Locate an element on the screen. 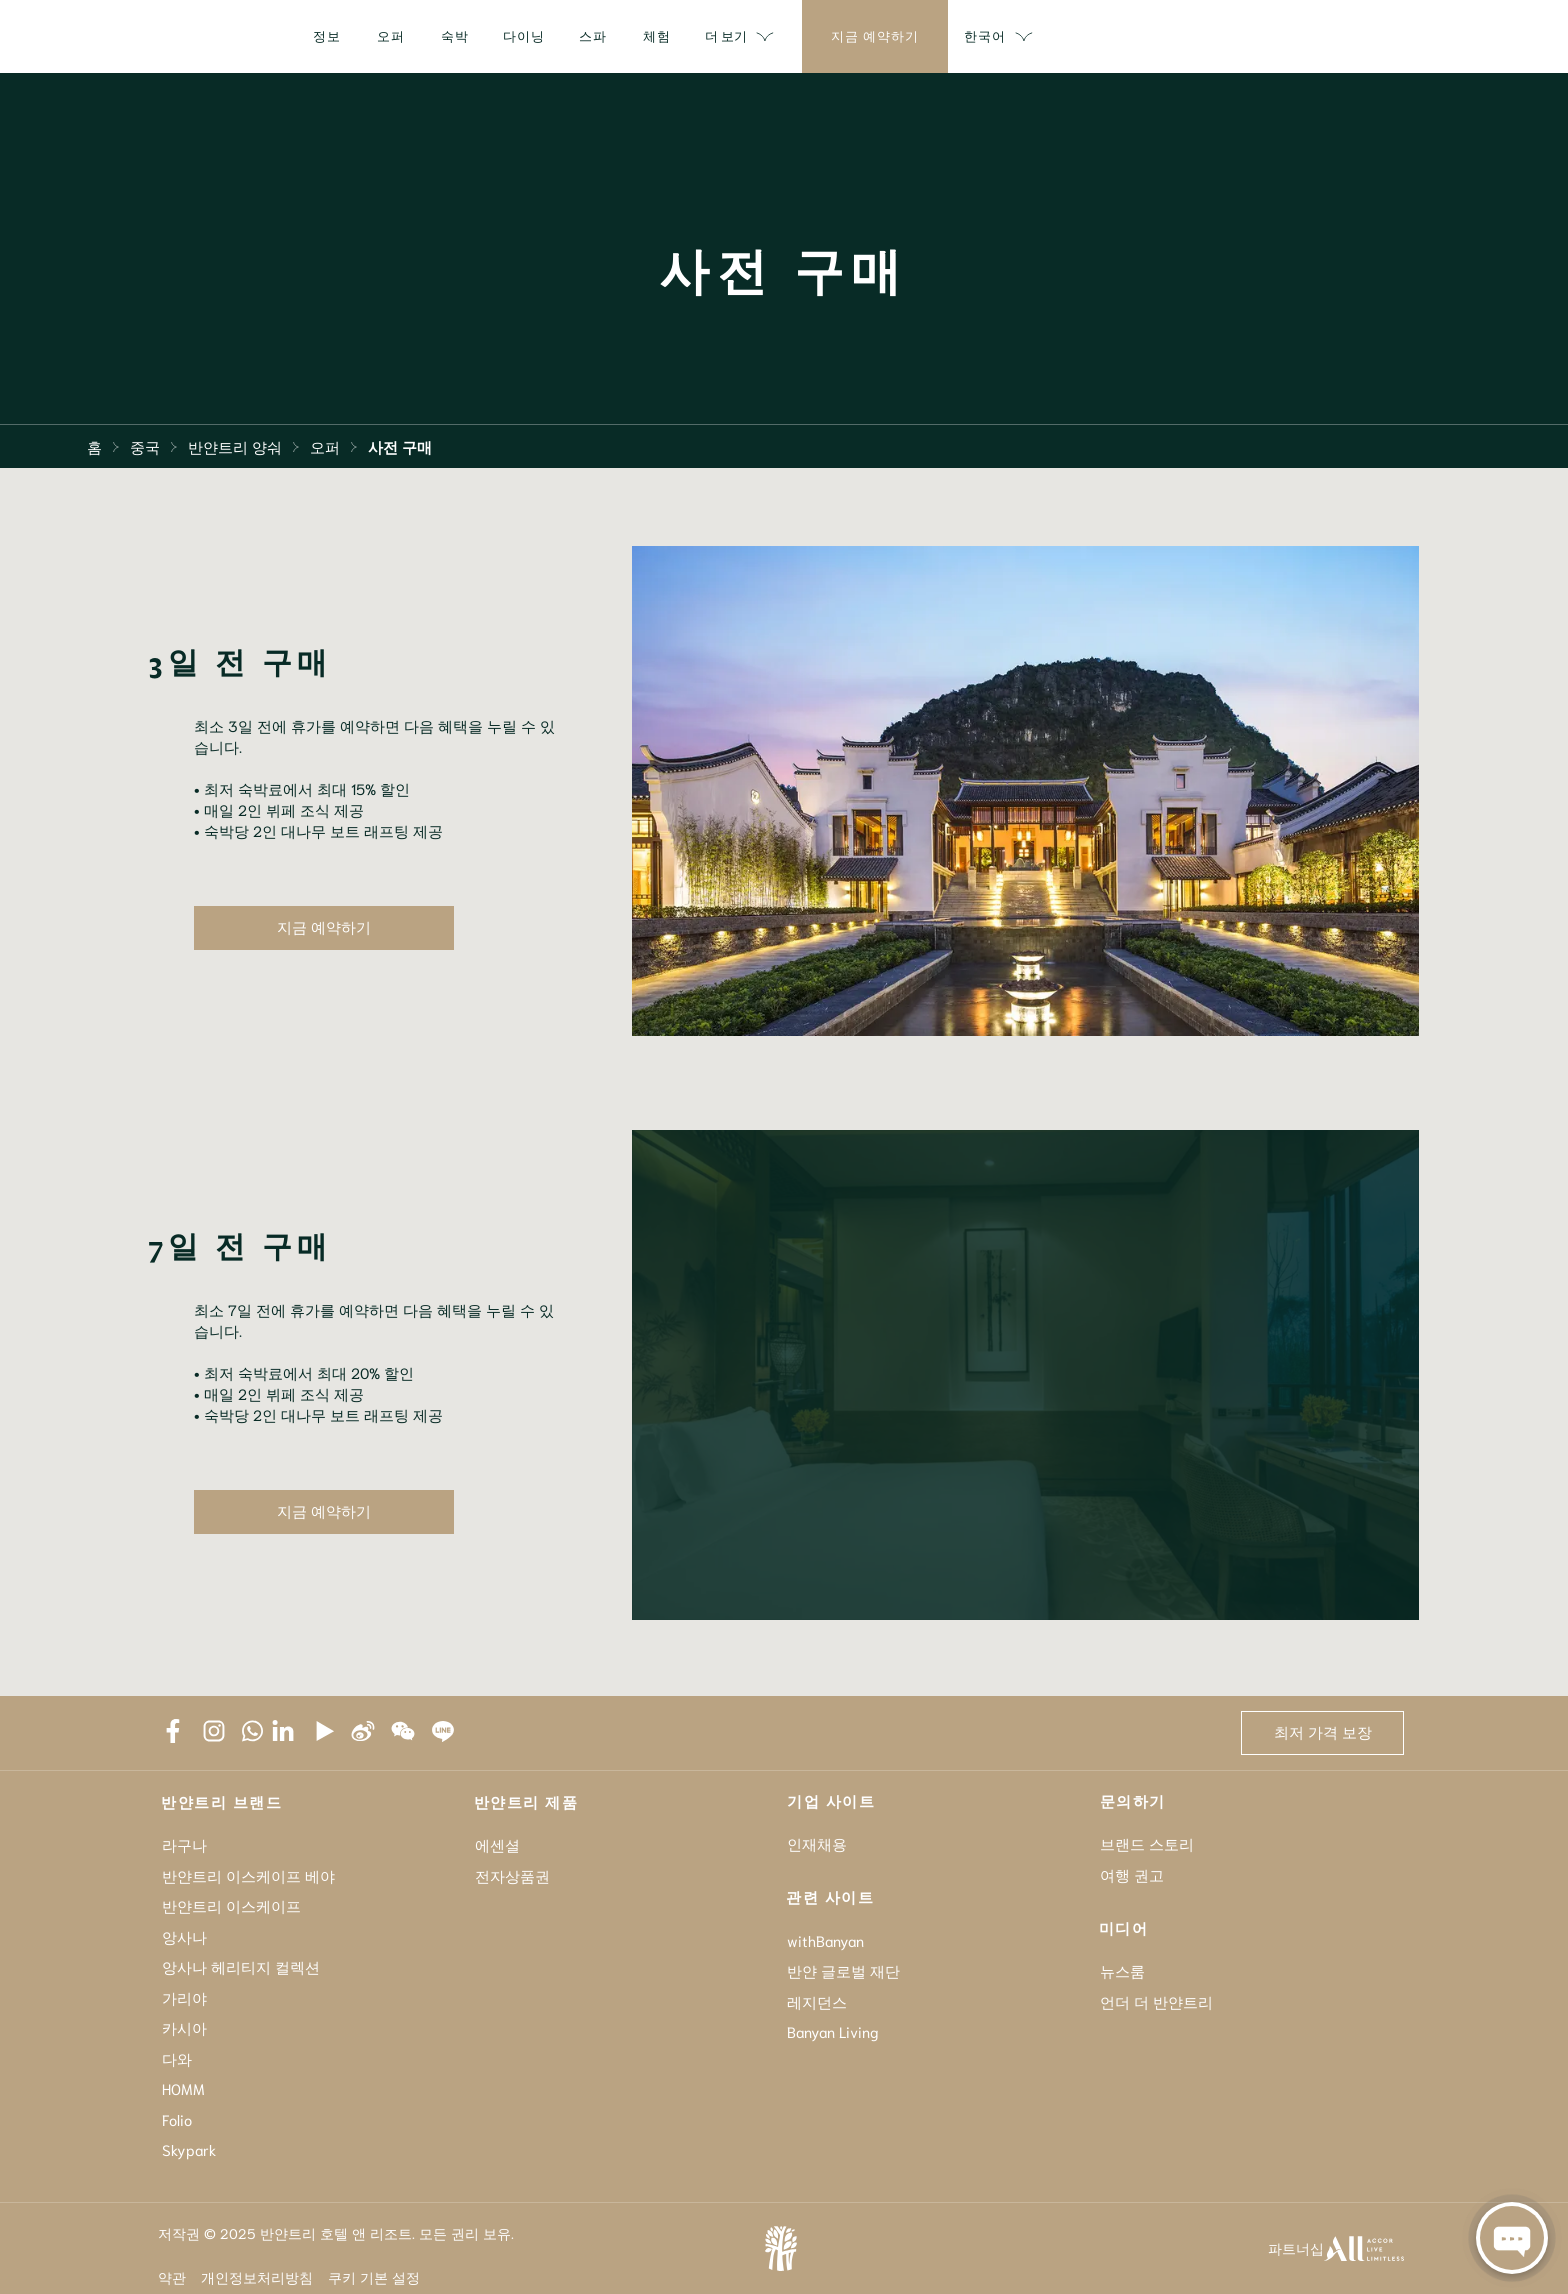 The height and width of the screenshot is (2294, 1568). 개인정보처리방침 is located at coordinates (257, 2277).